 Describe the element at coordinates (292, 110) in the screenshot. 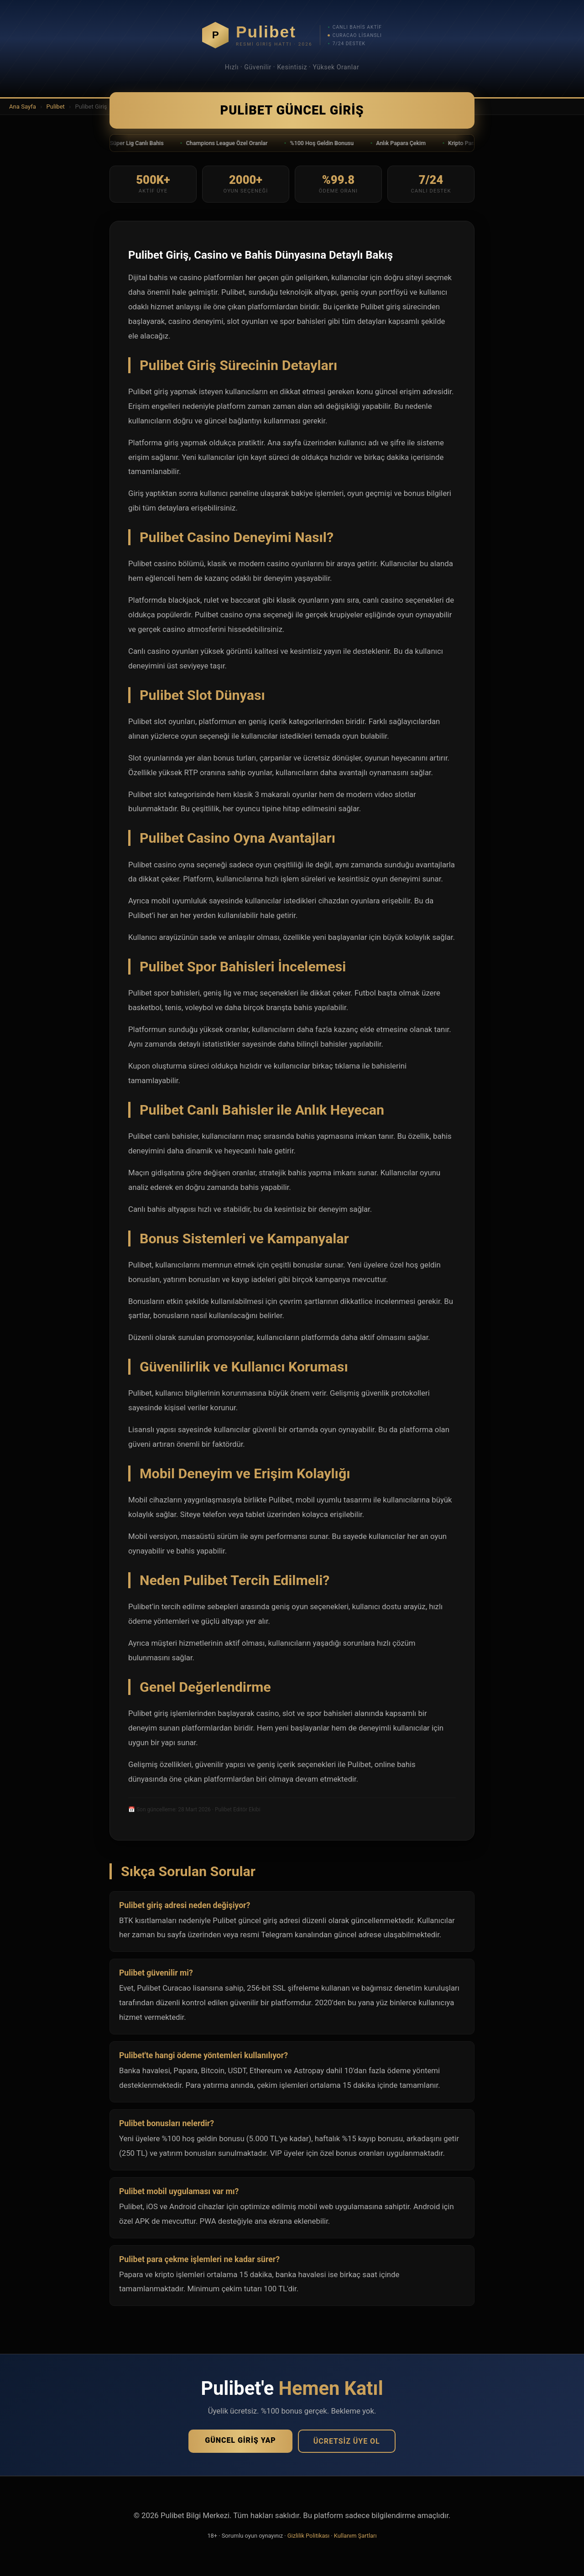

I see `Pulibet Güncel Giriş` at that location.